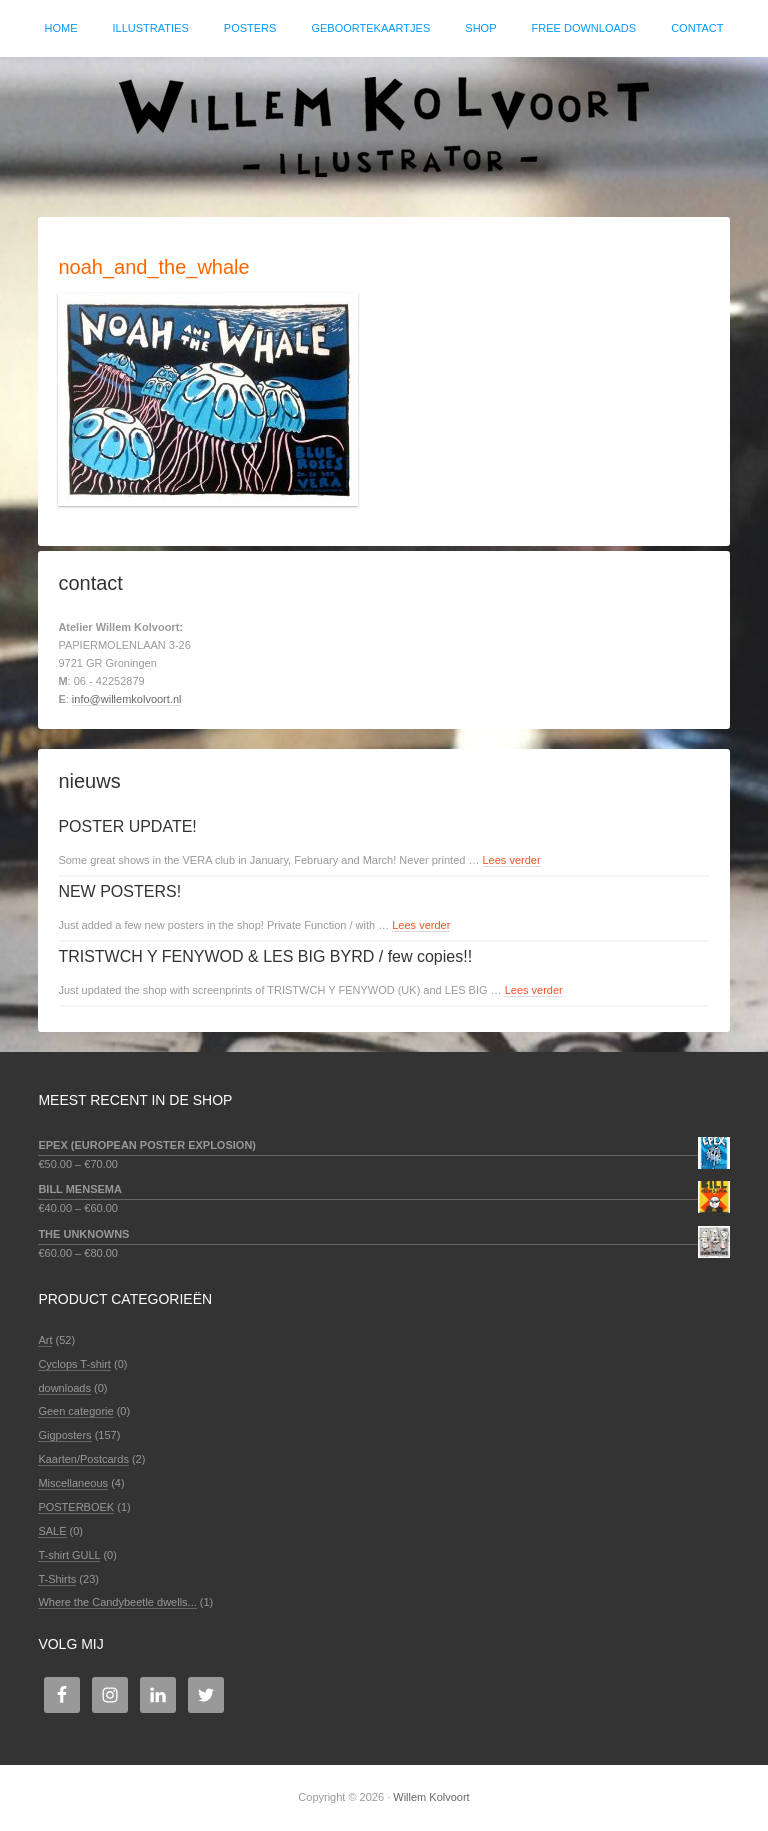 The height and width of the screenshot is (1831, 768). Describe the element at coordinates (69, 1555) in the screenshot. I see `T-shirt GULL` at that location.